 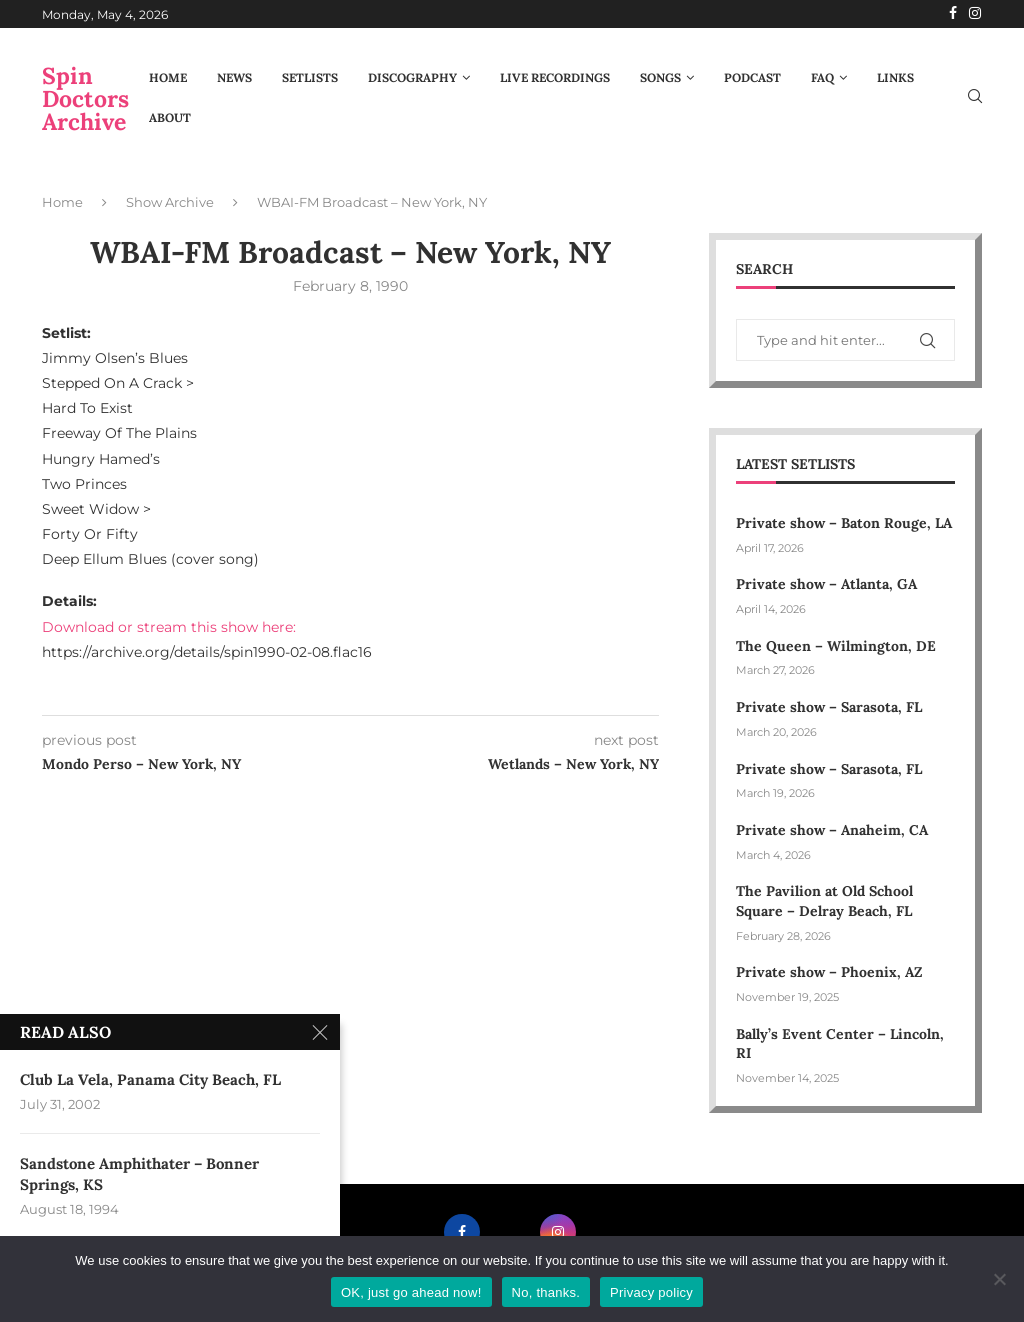 What do you see at coordinates (411, 1292) in the screenshot?
I see `OK, just go ahead now!` at bounding box center [411, 1292].